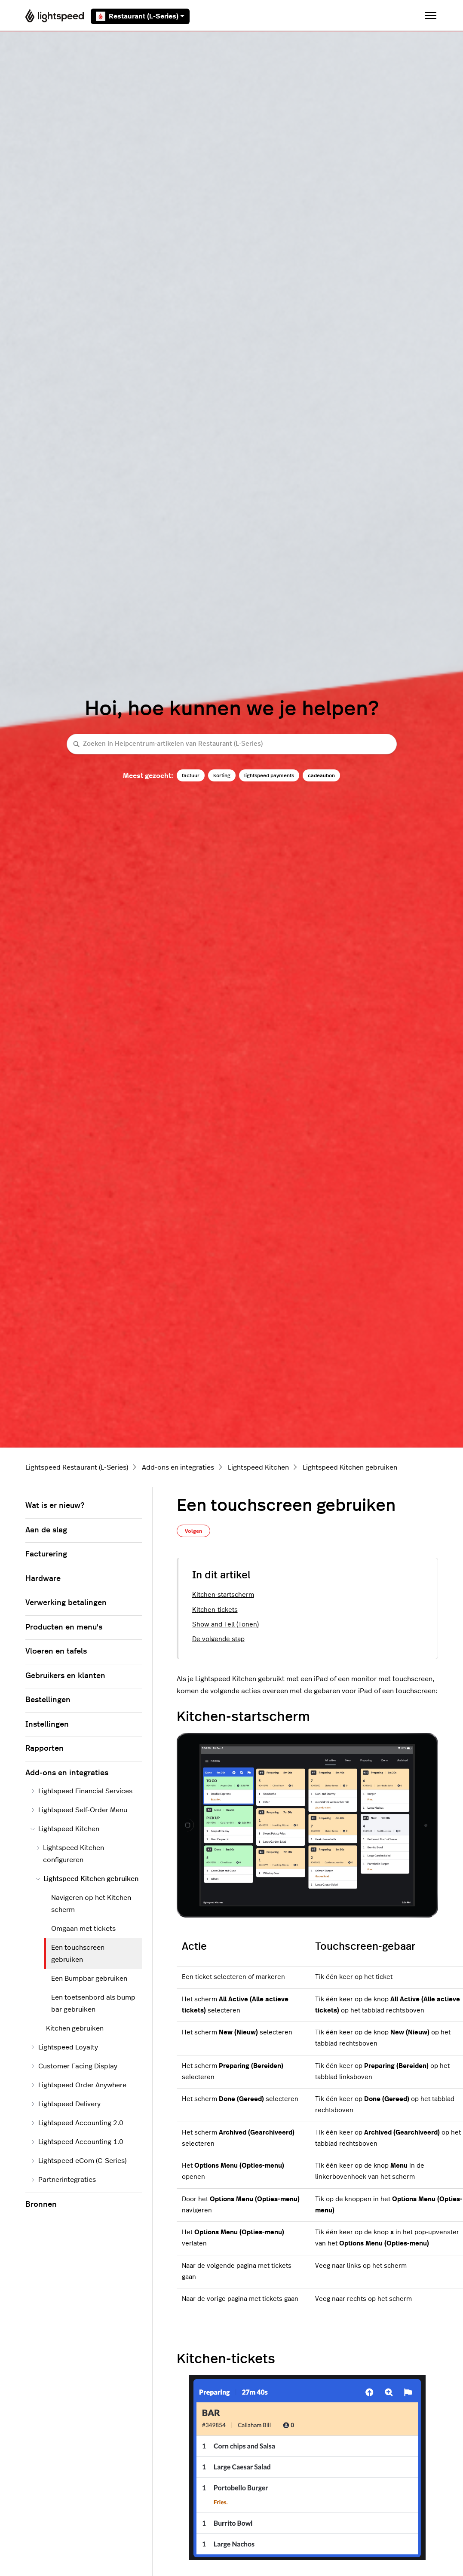 This screenshot has height=2576, width=463. I want to click on Een Bumpbar gebruiken, so click(89, 1978).